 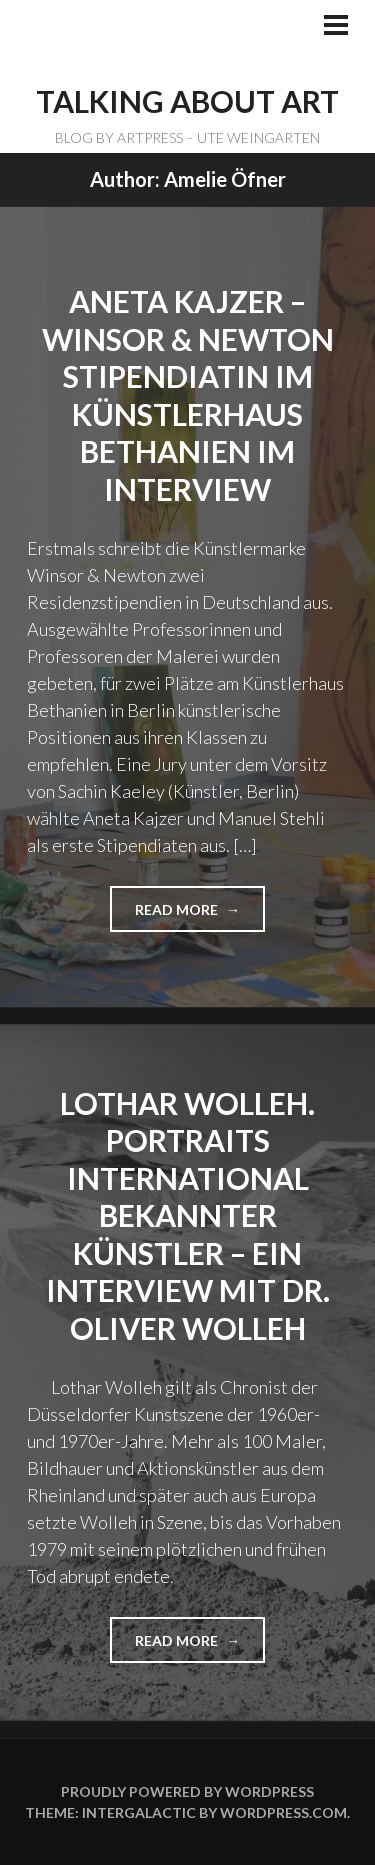 I want to click on Read more, so click(x=185, y=916).